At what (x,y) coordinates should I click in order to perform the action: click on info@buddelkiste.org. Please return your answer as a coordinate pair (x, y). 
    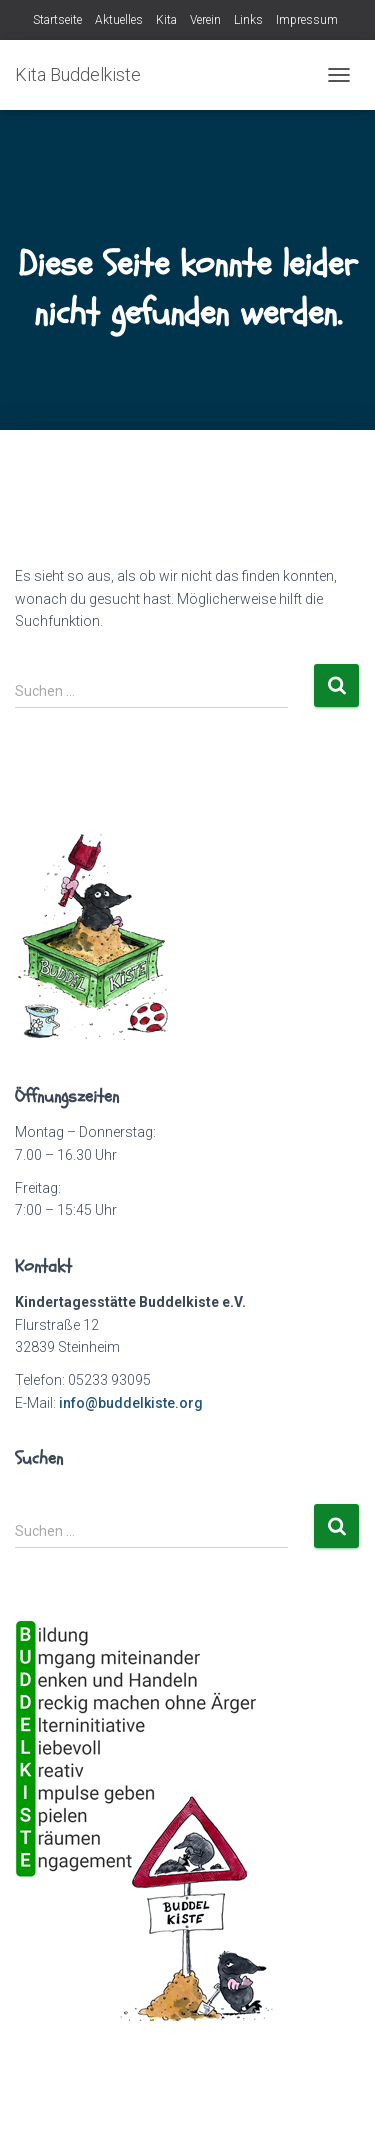
    Looking at the image, I should click on (131, 1403).